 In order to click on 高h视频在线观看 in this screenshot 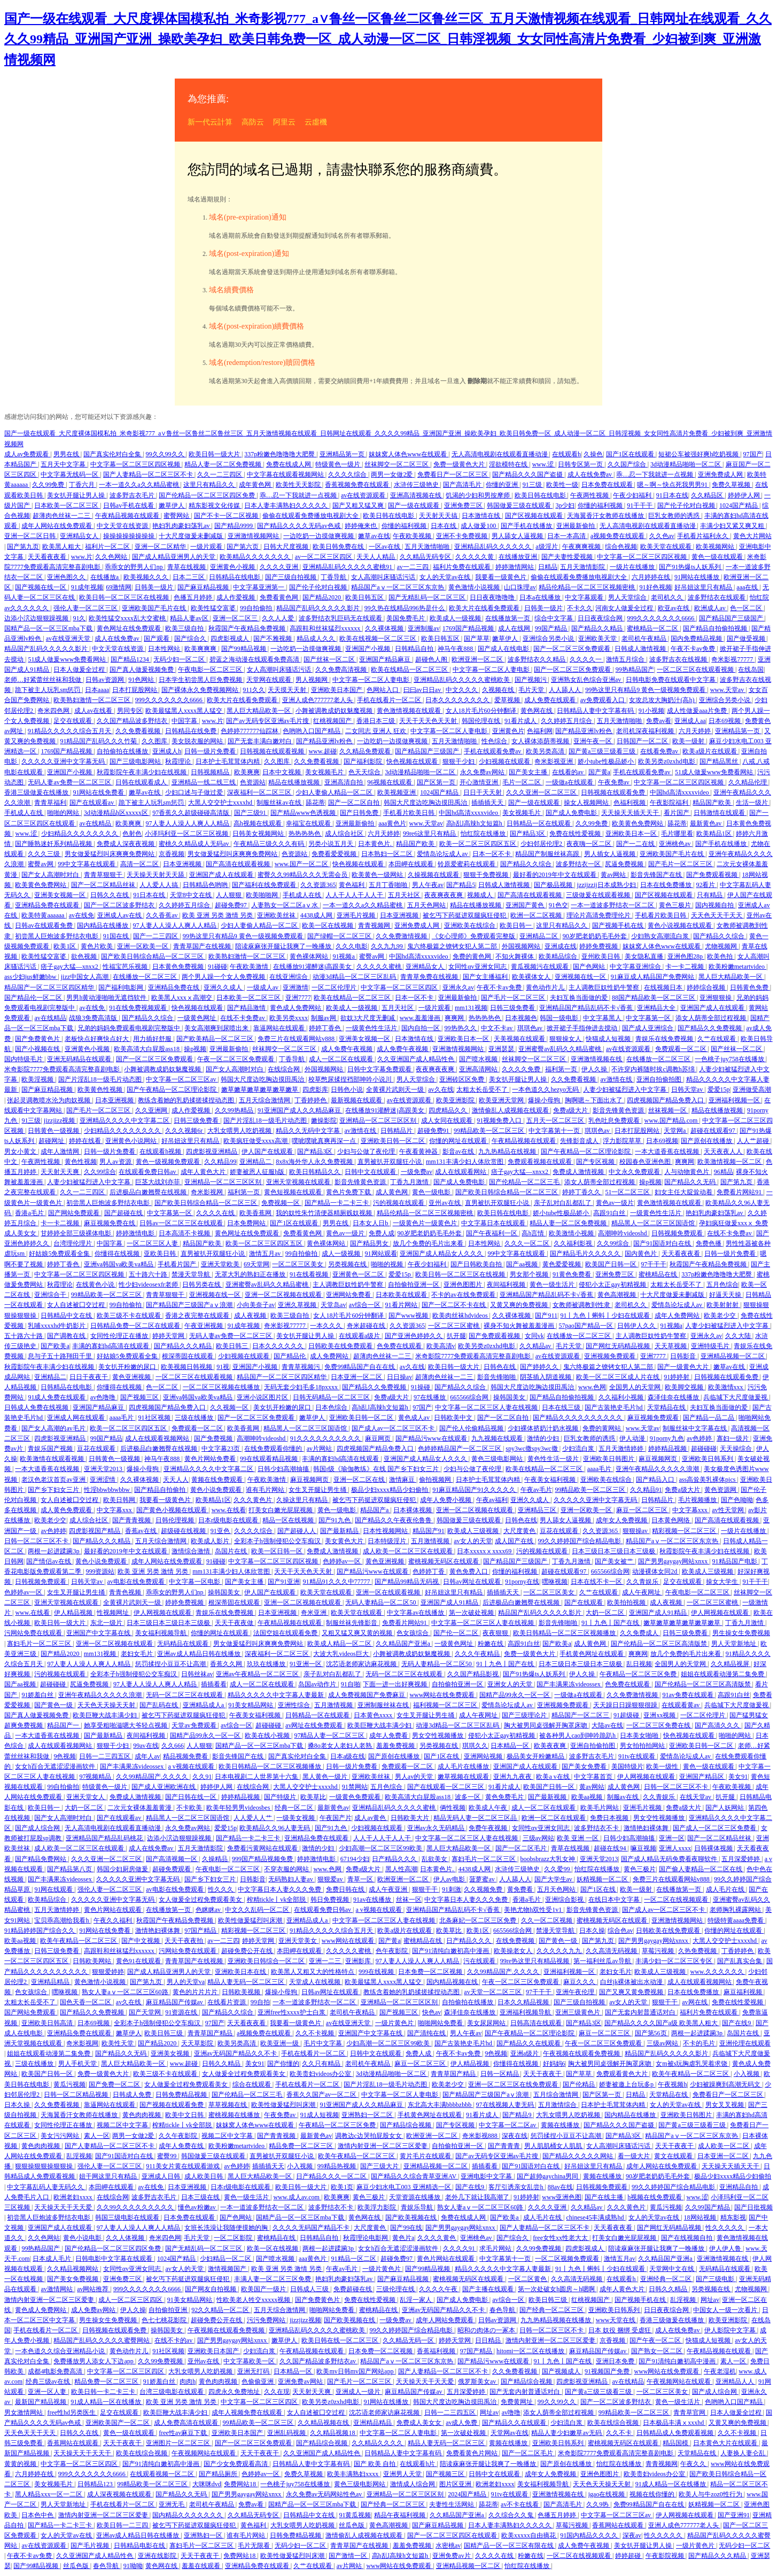, I will do `click(258, 823)`.